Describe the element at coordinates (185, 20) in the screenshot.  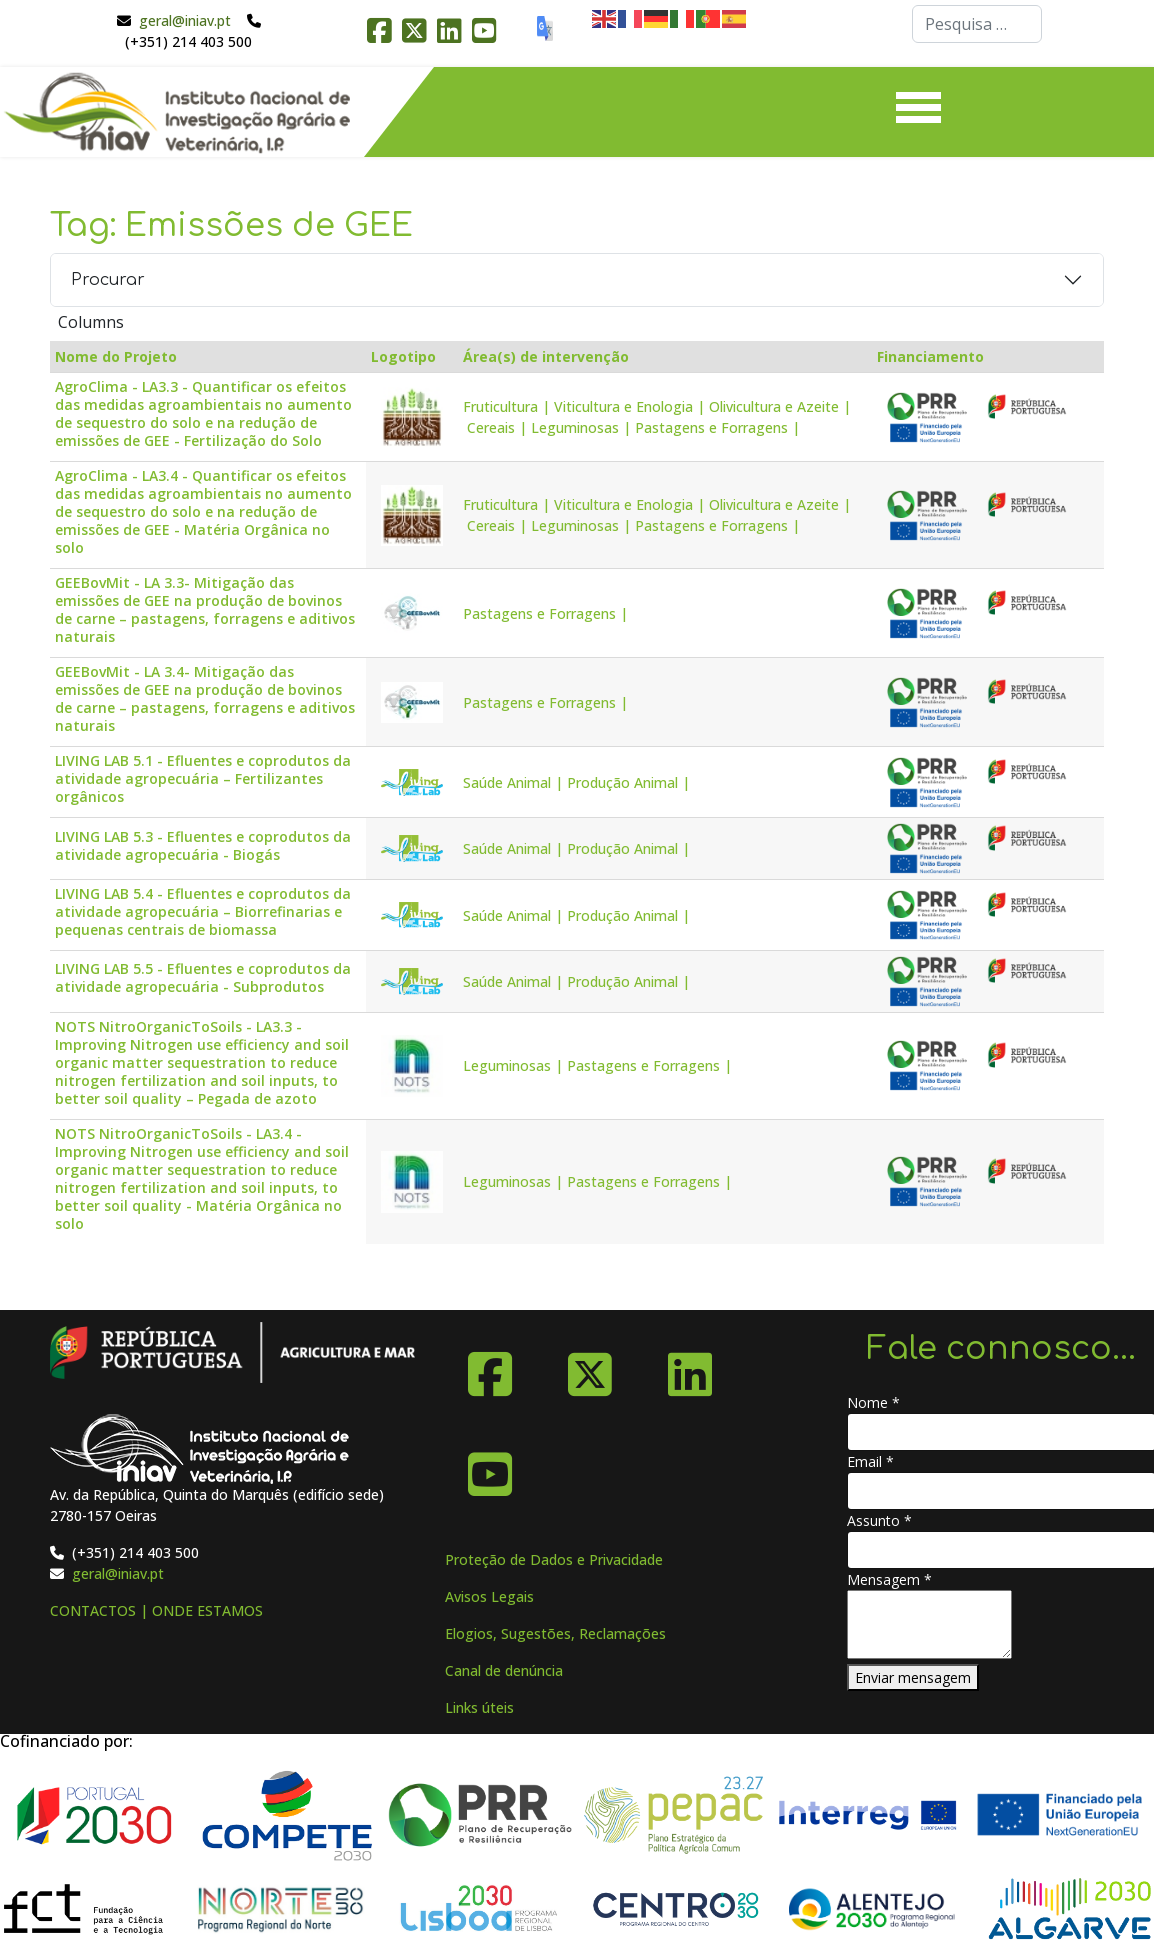
I see `geral@iniav.pt` at that location.